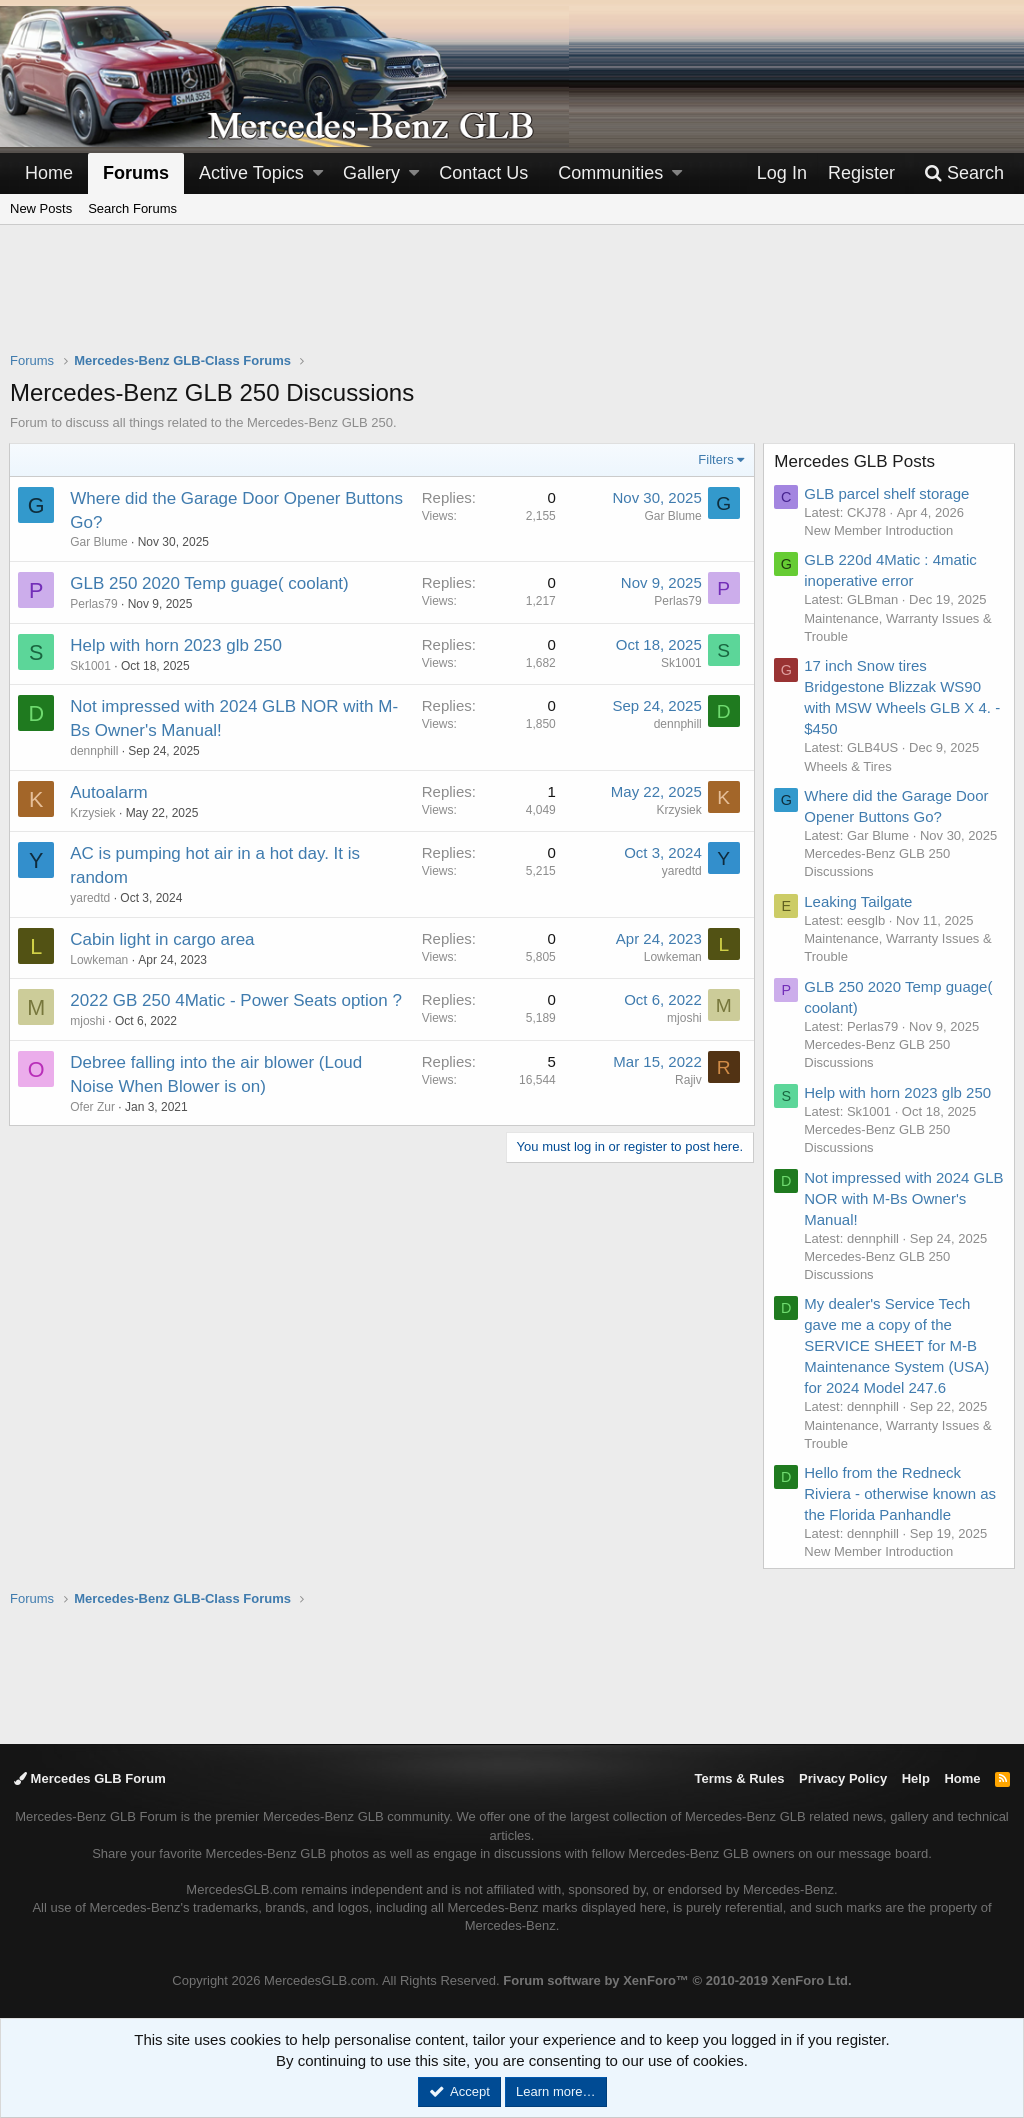 The height and width of the screenshot is (2118, 1024). What do you see at coordinates (91, 898) in the screenshot?
I see `yaredtd` at bounding box center [91, 898].